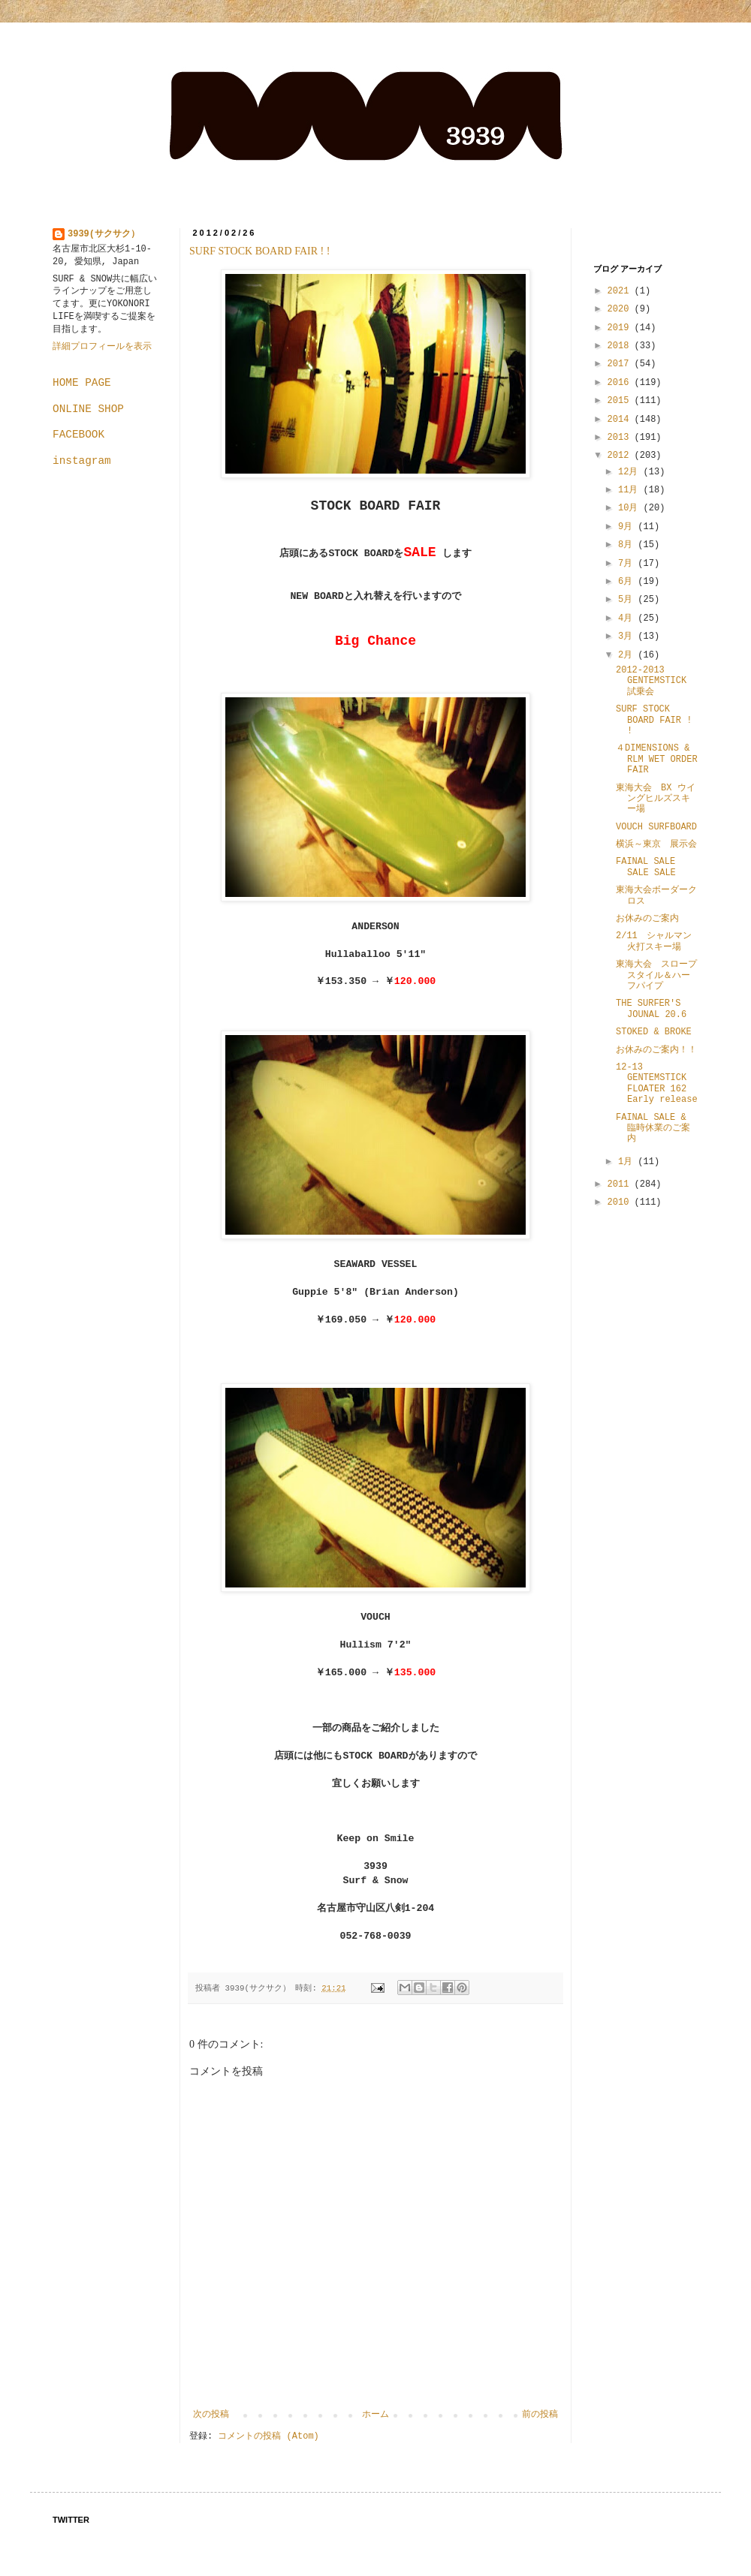  I want to click on 9月, so click(628, 527).